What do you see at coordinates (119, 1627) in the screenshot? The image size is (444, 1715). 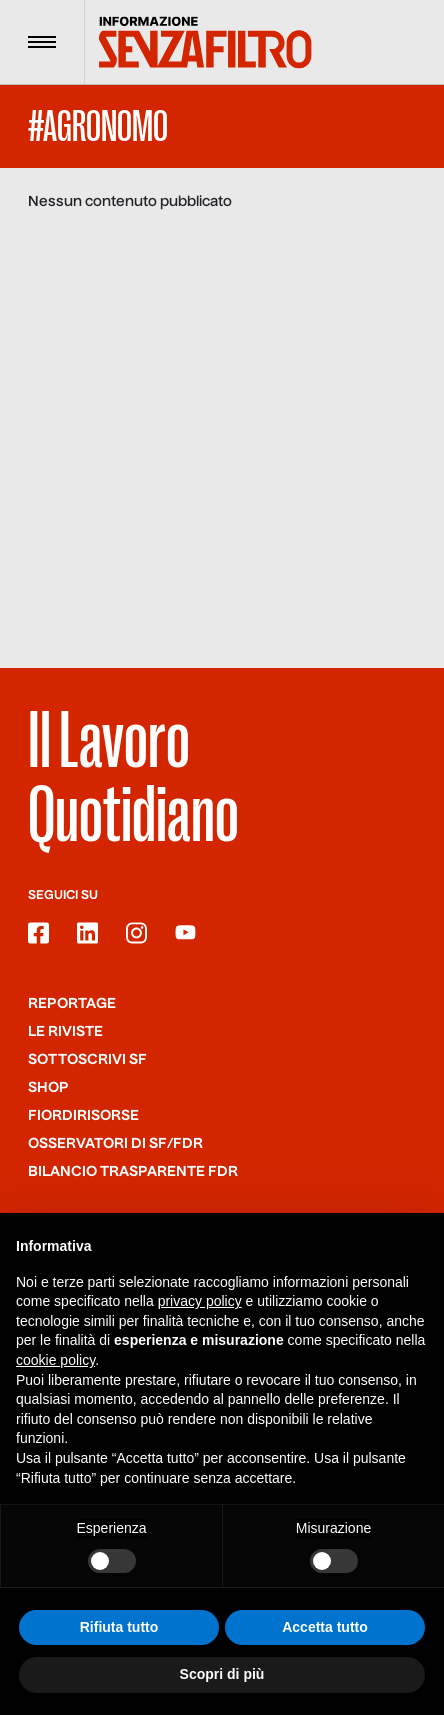 I see `Rifiuta tutto [button]` at bounding box center [119, 1627].